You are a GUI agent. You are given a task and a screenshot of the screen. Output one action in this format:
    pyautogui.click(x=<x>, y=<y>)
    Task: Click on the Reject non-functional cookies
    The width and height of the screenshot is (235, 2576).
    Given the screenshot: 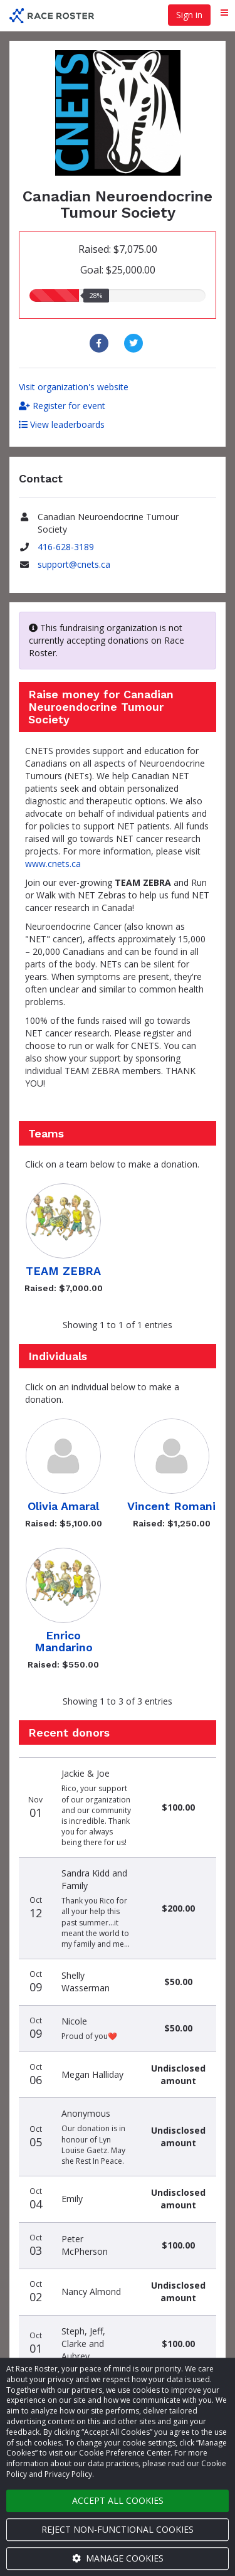 What is the action you would take?
    pyautogui.click(x=117, y=2529)
    